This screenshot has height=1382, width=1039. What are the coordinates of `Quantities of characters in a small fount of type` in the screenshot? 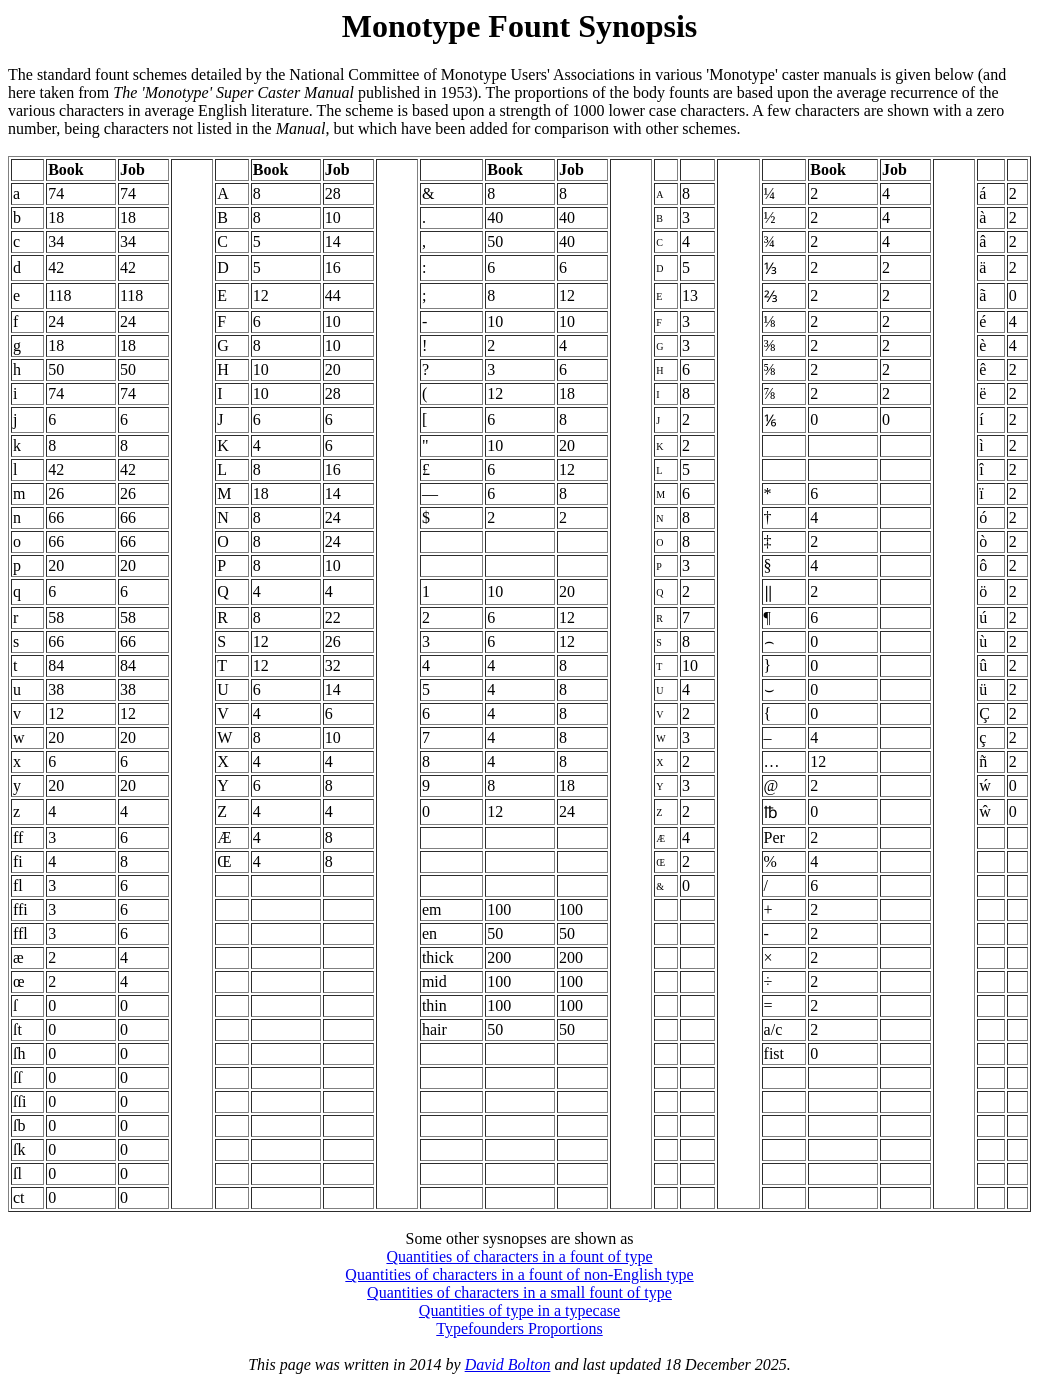 It's located at (519, 1292).